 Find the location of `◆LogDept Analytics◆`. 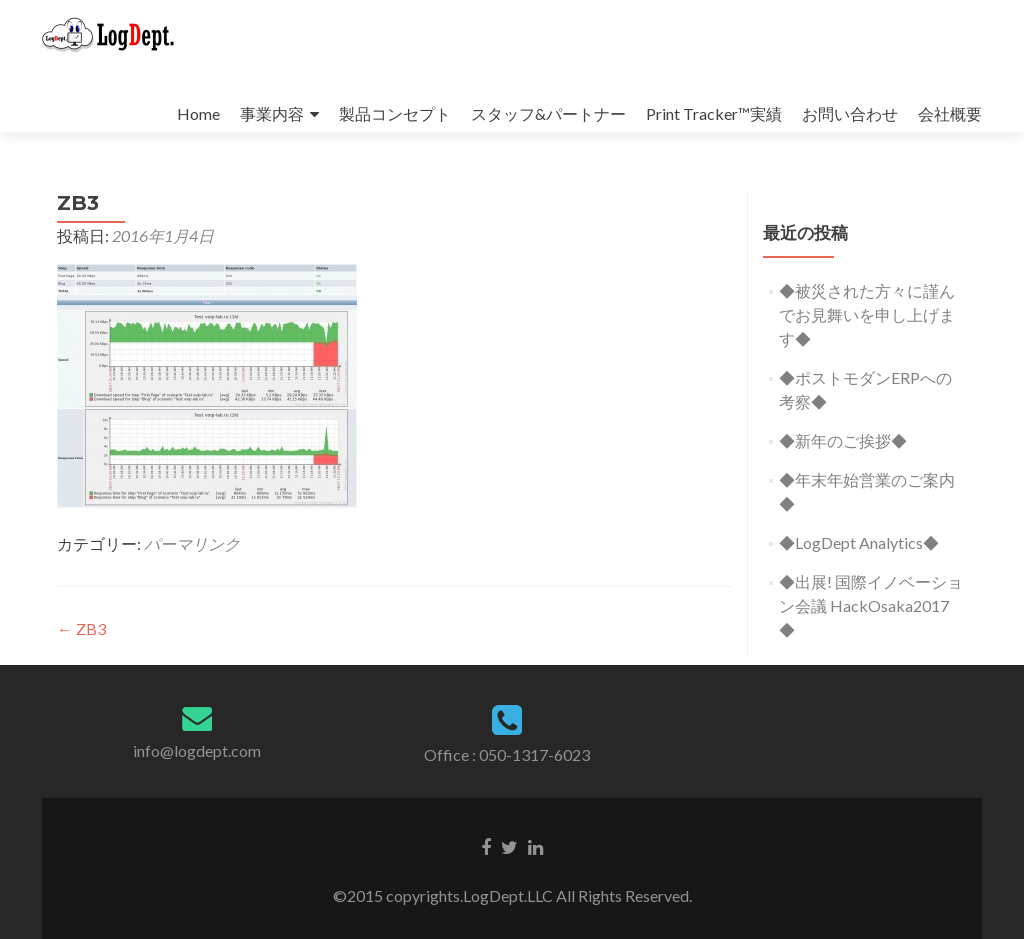

◆LogDept Analytics◆ is located at coordinates (859, 542).